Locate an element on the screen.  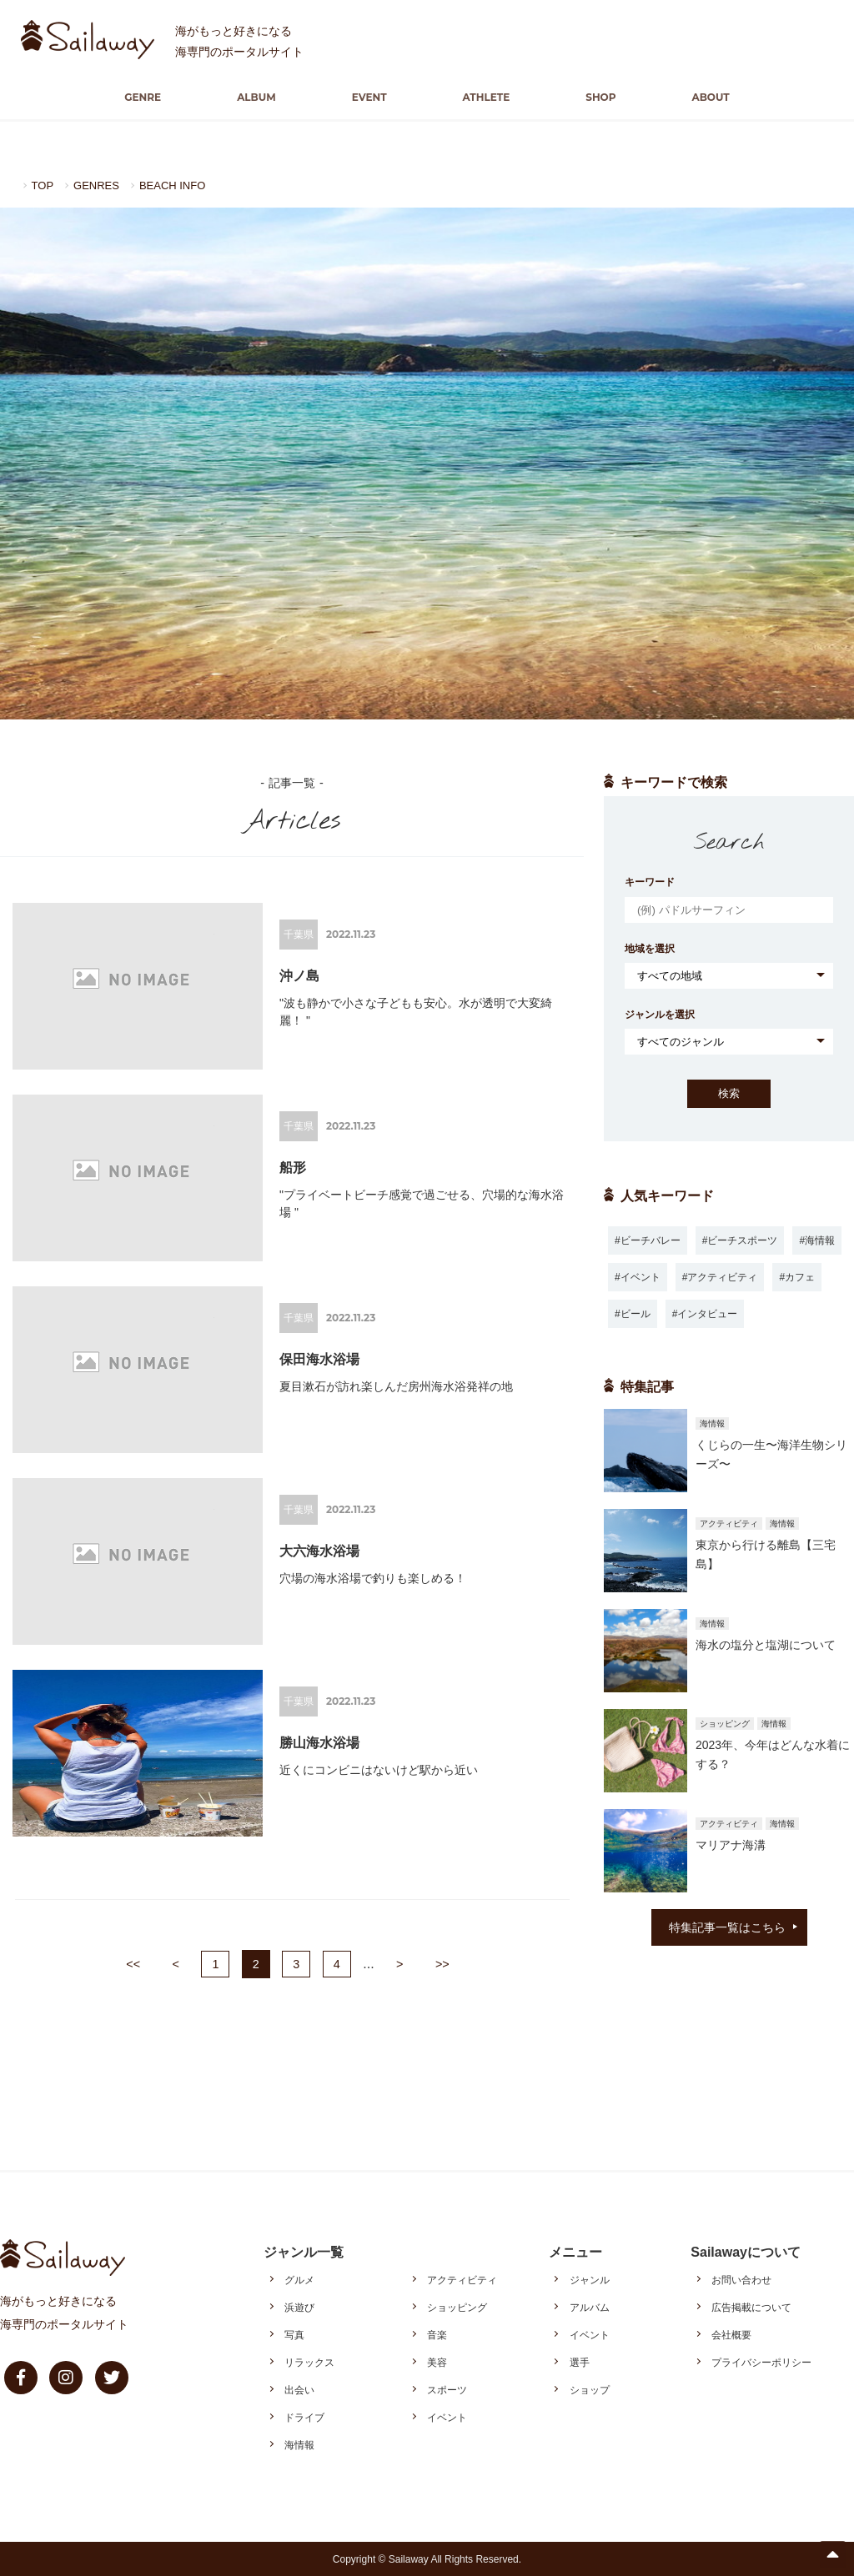
グルメ is located at coordinates (299, 2279).